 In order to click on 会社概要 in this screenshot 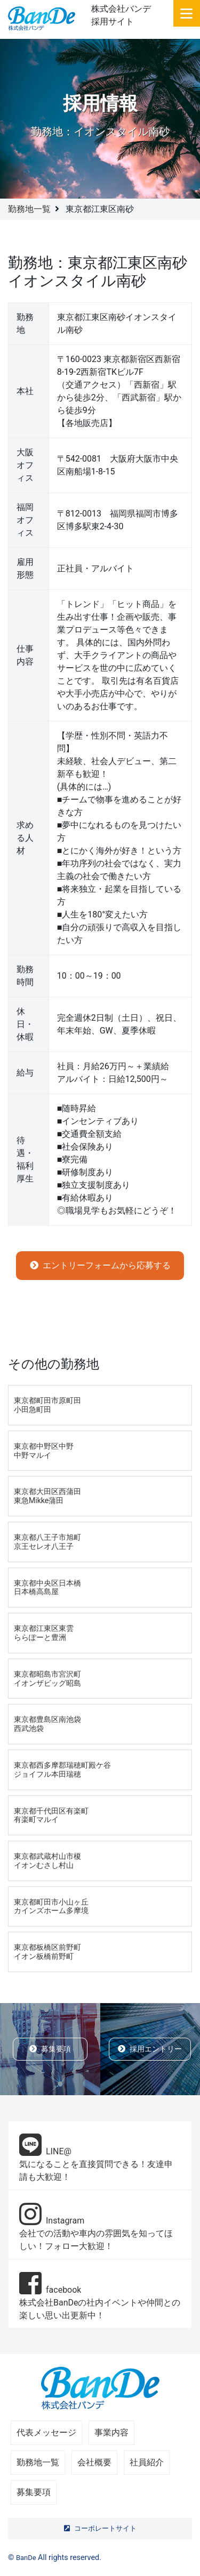, I will do `click(94, 2462)`.